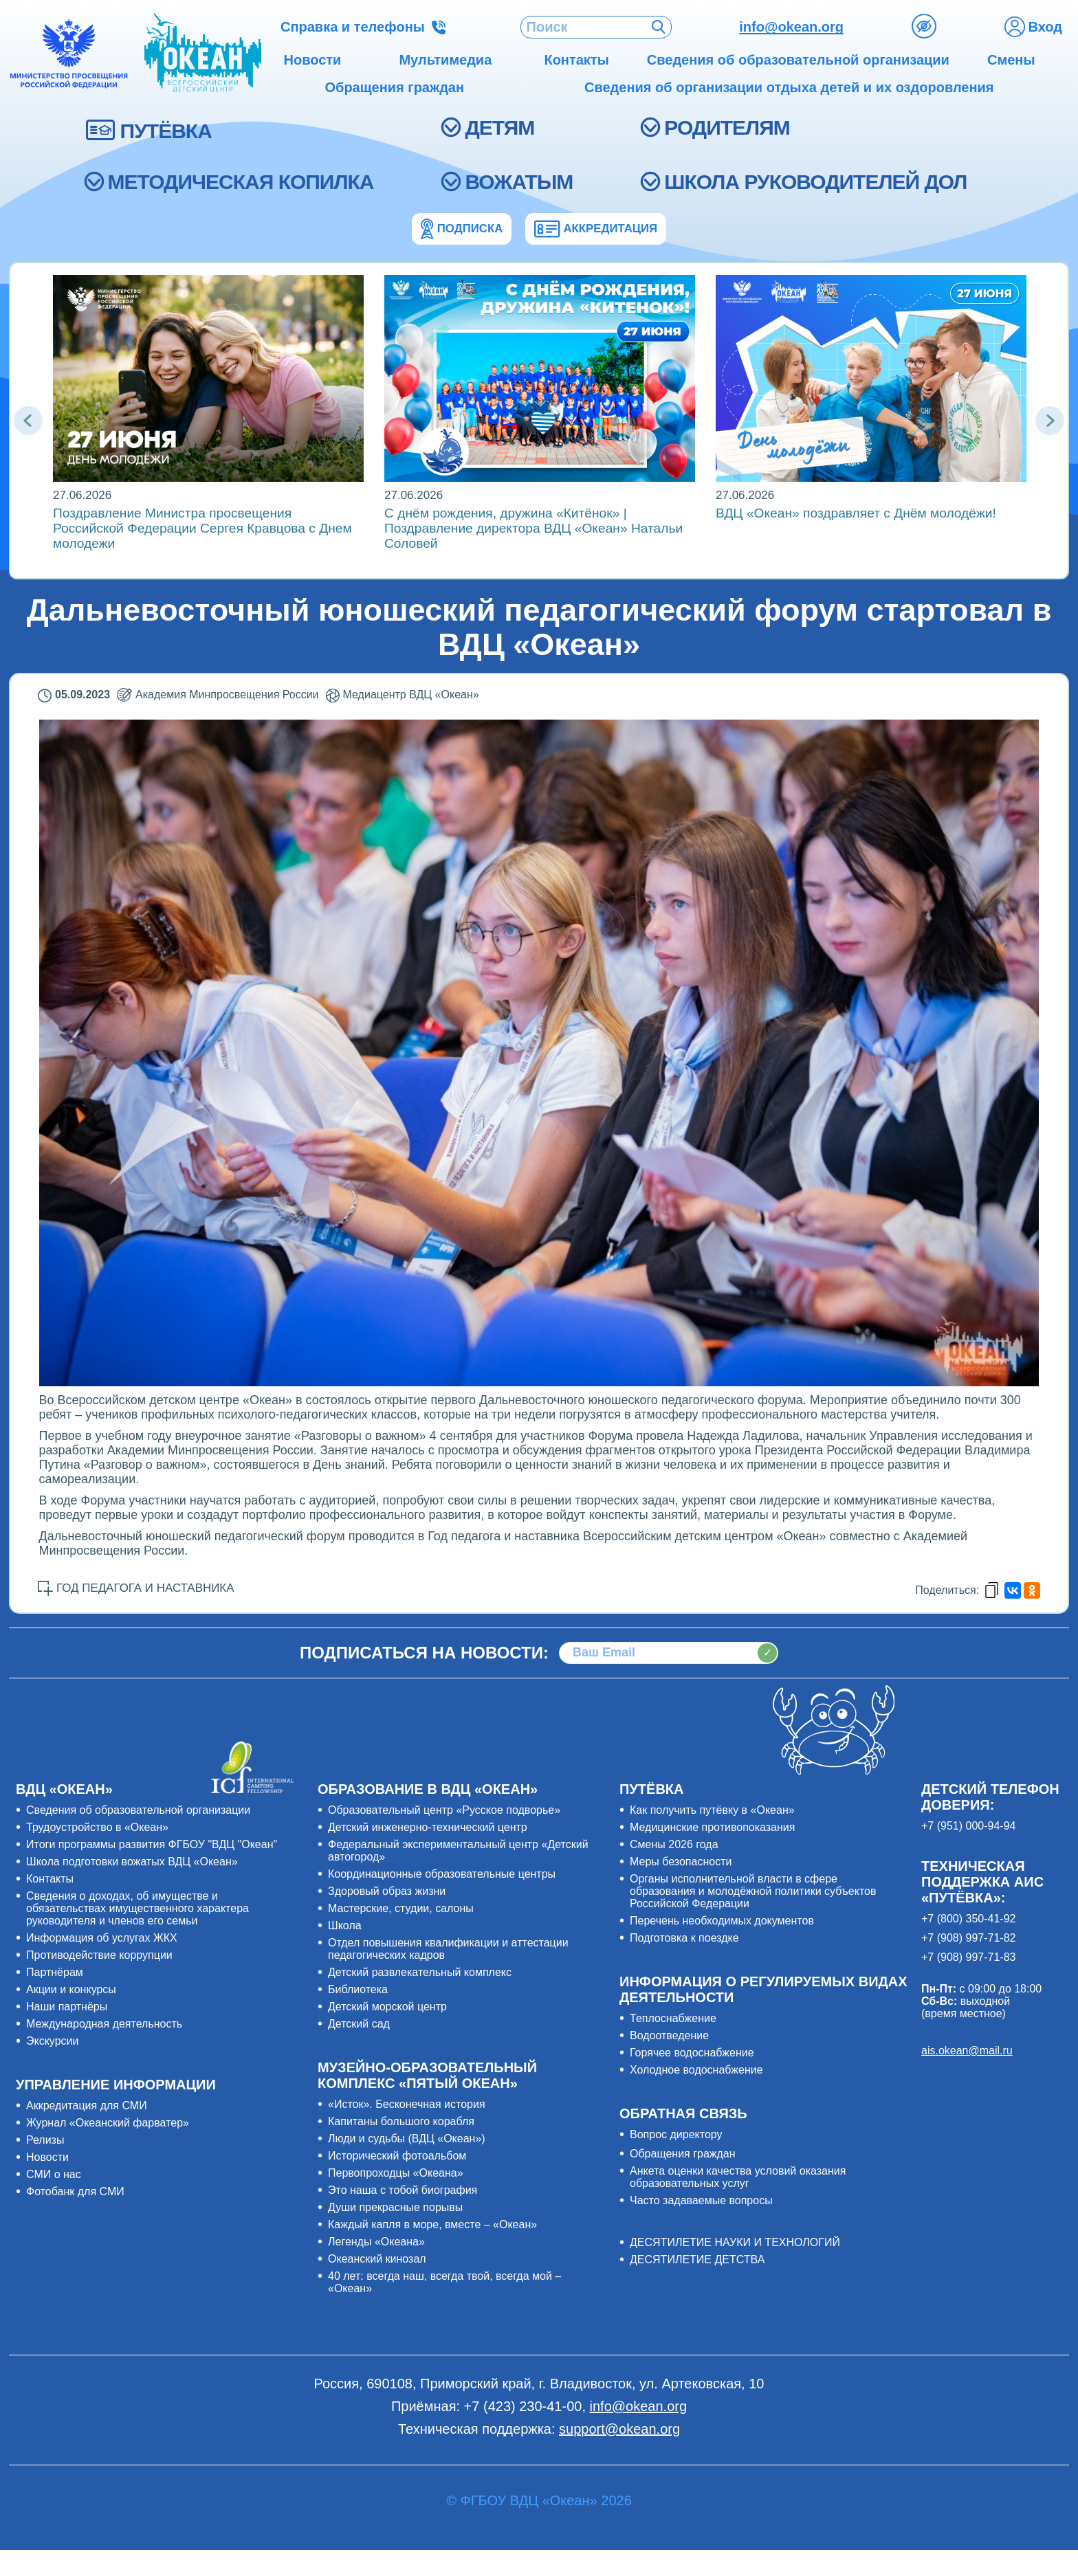  I want to click on Школа подготовки вожатых ВДЦ «Океан», so click(132, 1861).